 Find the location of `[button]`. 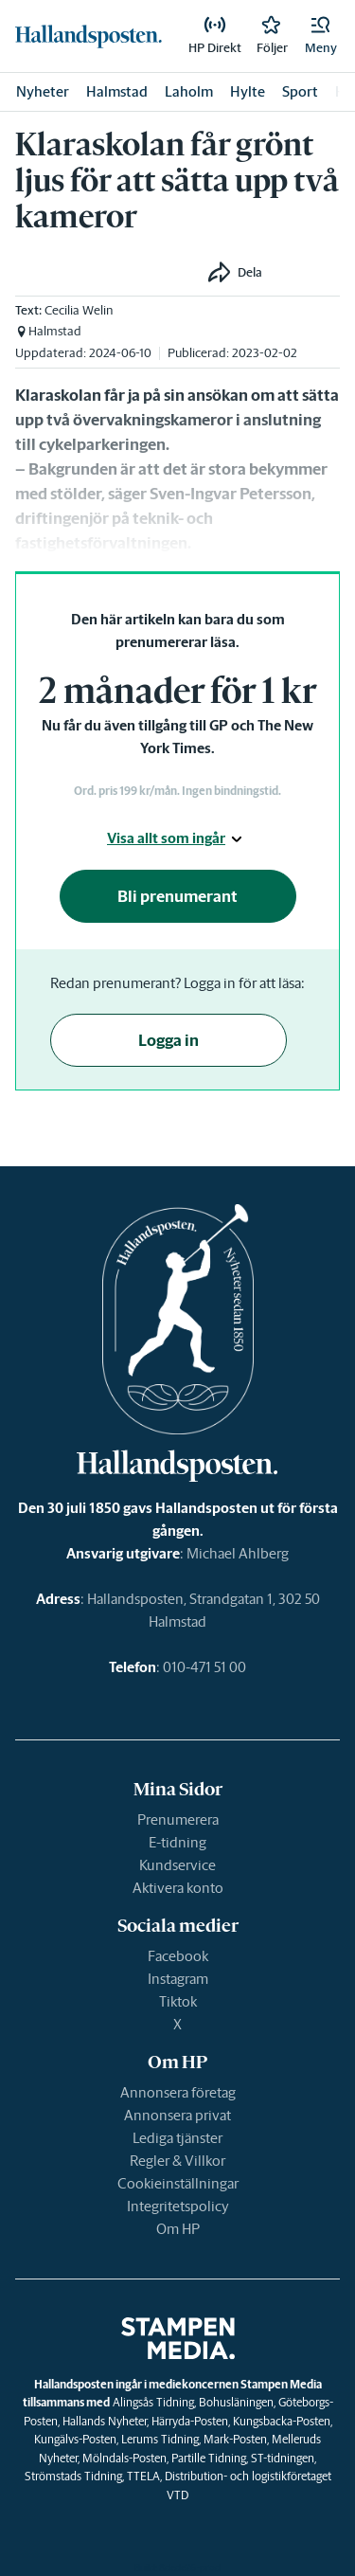

[button] is located at coordinates (321, 36).